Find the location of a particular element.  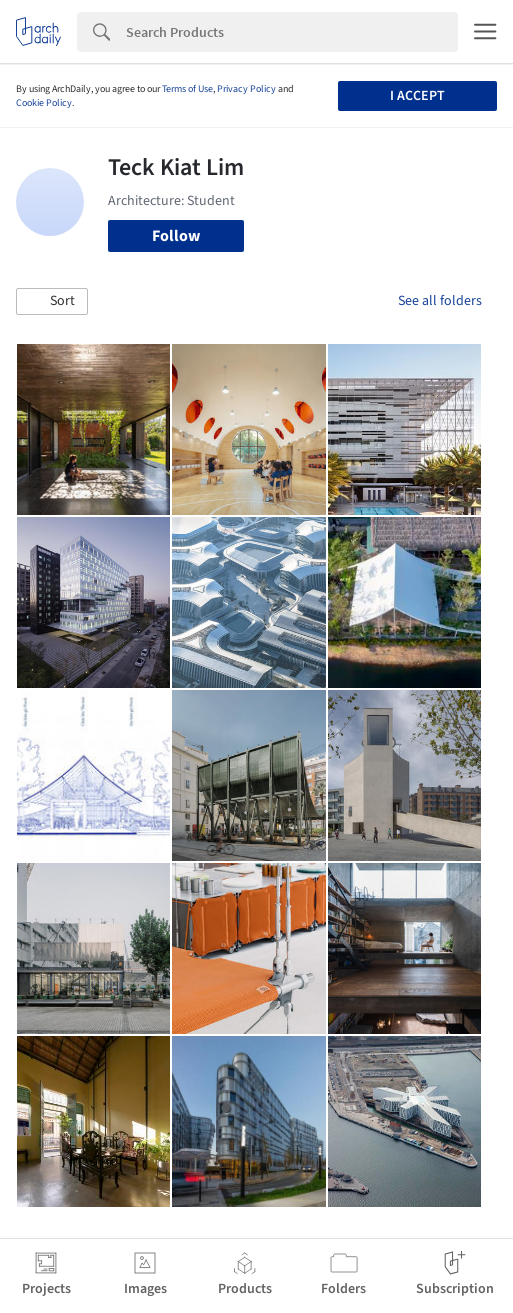

Privacy Policy is located at coordinates (246, 89).